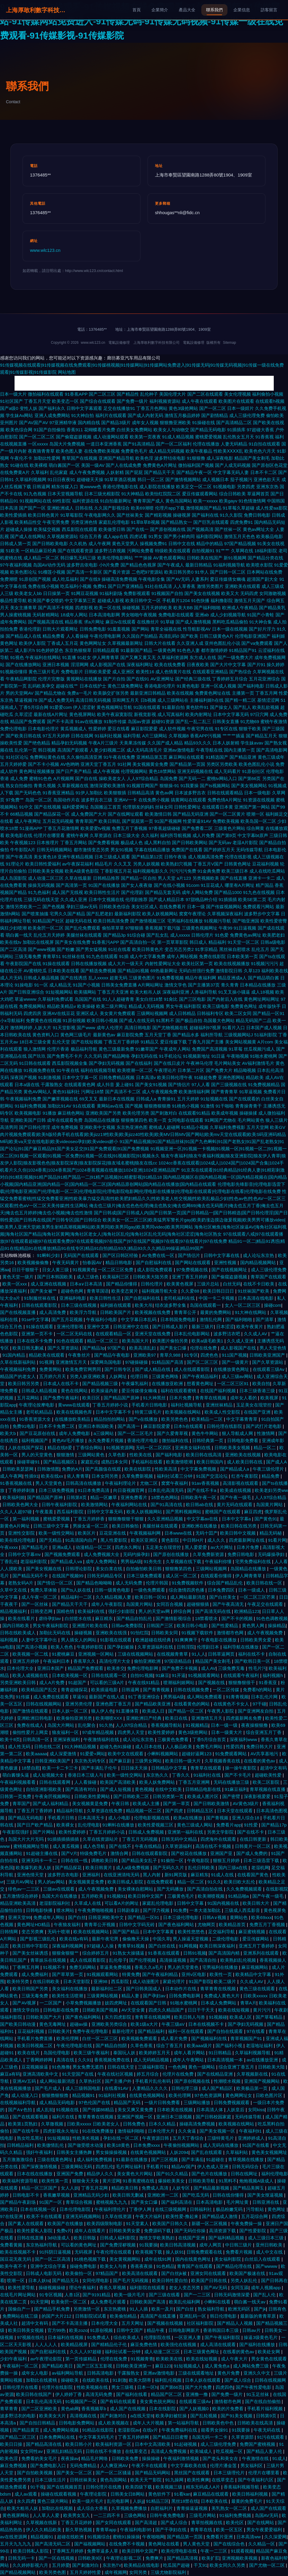 This screenshot has height=2576, width=288. Describe the element at coordinates (173, 671) in the screenshot. I see `成人色情黄片在线` at that location.